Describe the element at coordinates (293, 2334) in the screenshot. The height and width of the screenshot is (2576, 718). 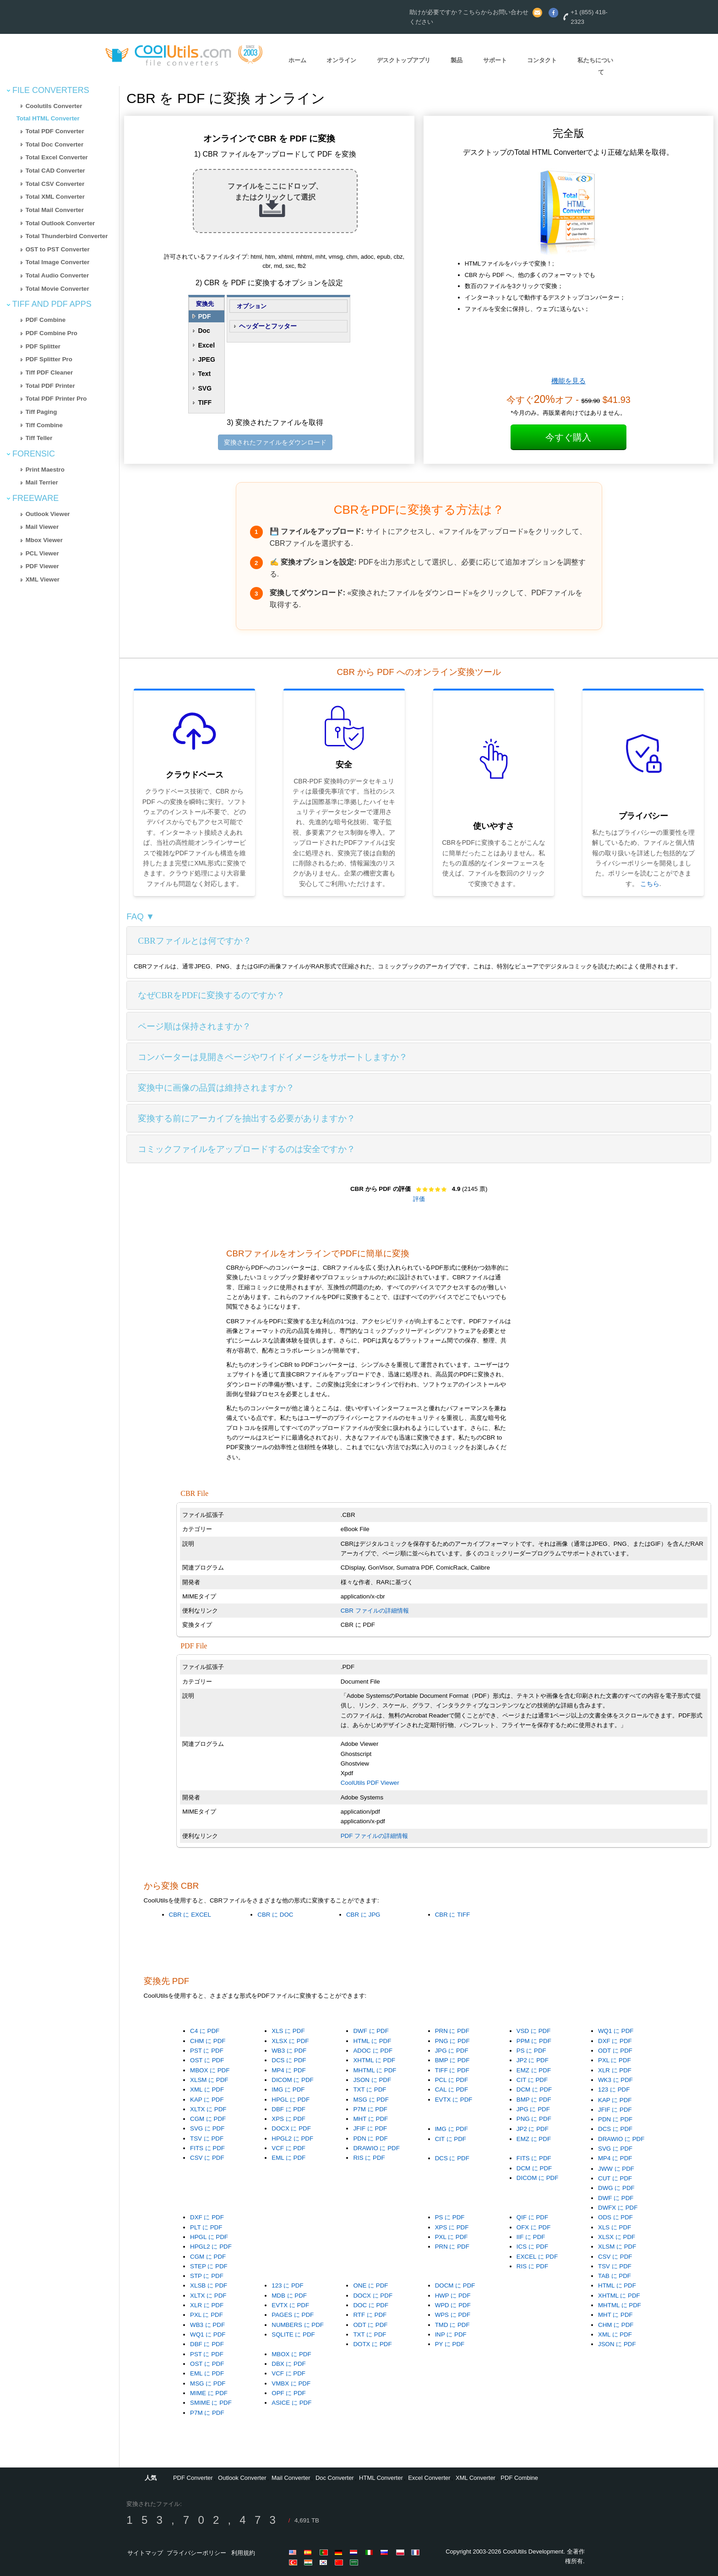
I see `SQLITE に PDF` at that location.